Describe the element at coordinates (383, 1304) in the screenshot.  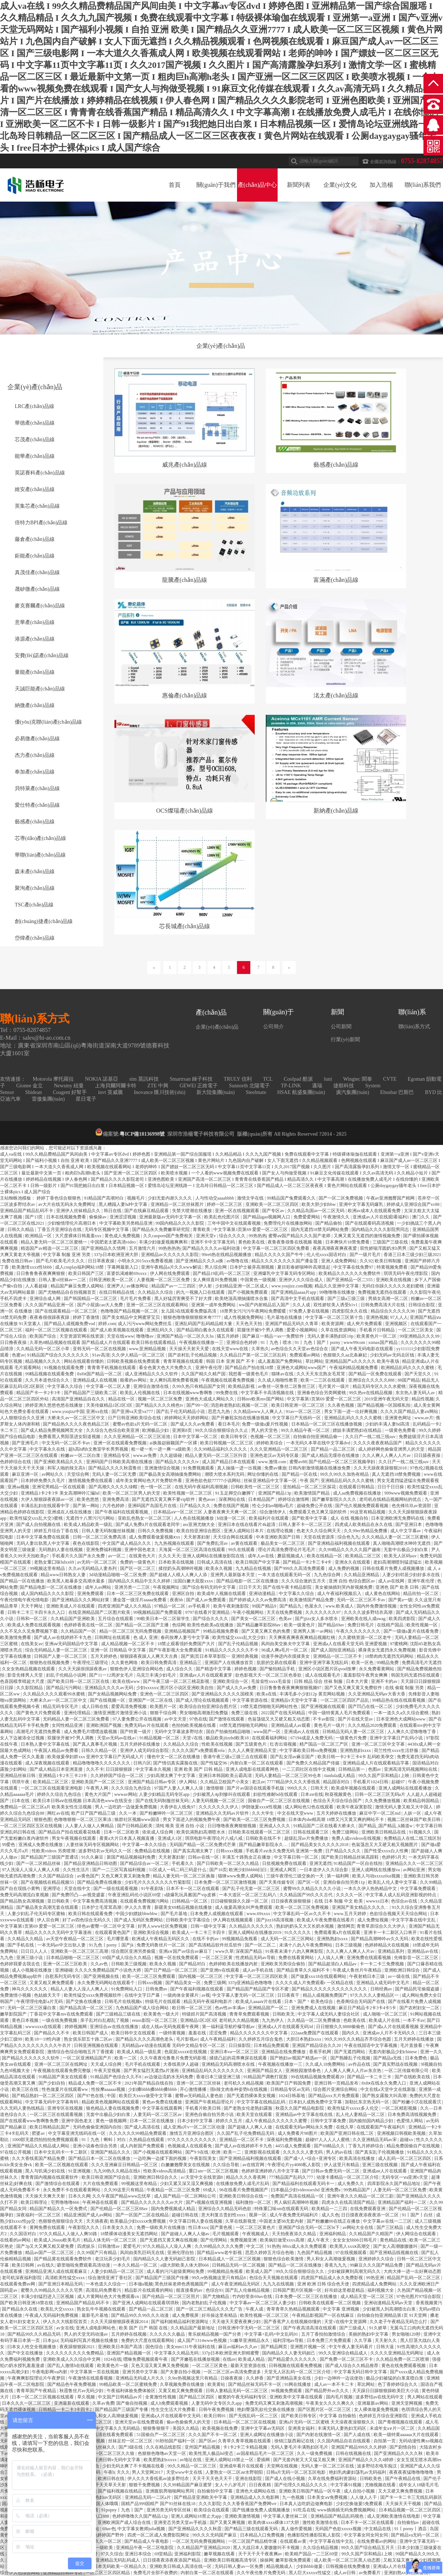
I see `日韩免费高清大片在线` at that location.